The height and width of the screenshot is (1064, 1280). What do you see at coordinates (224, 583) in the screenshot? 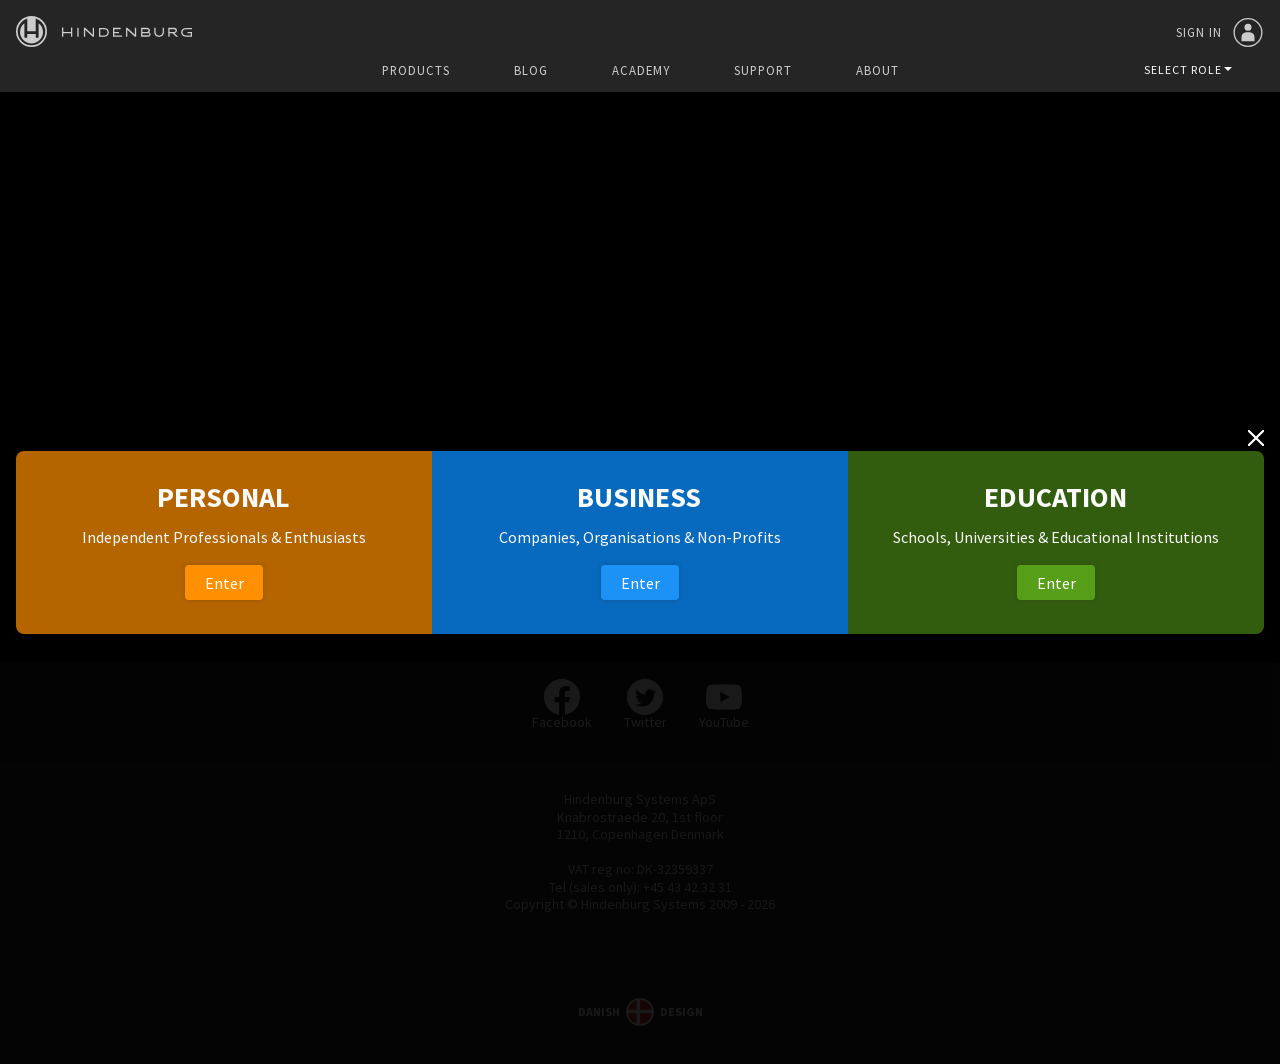
I see `Enter` at bounding box center [224, 583].